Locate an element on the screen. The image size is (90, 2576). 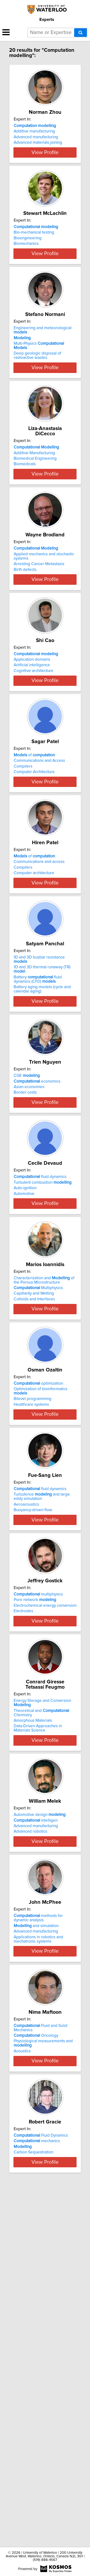
multiphysics is located at coordinates (38, 1861).